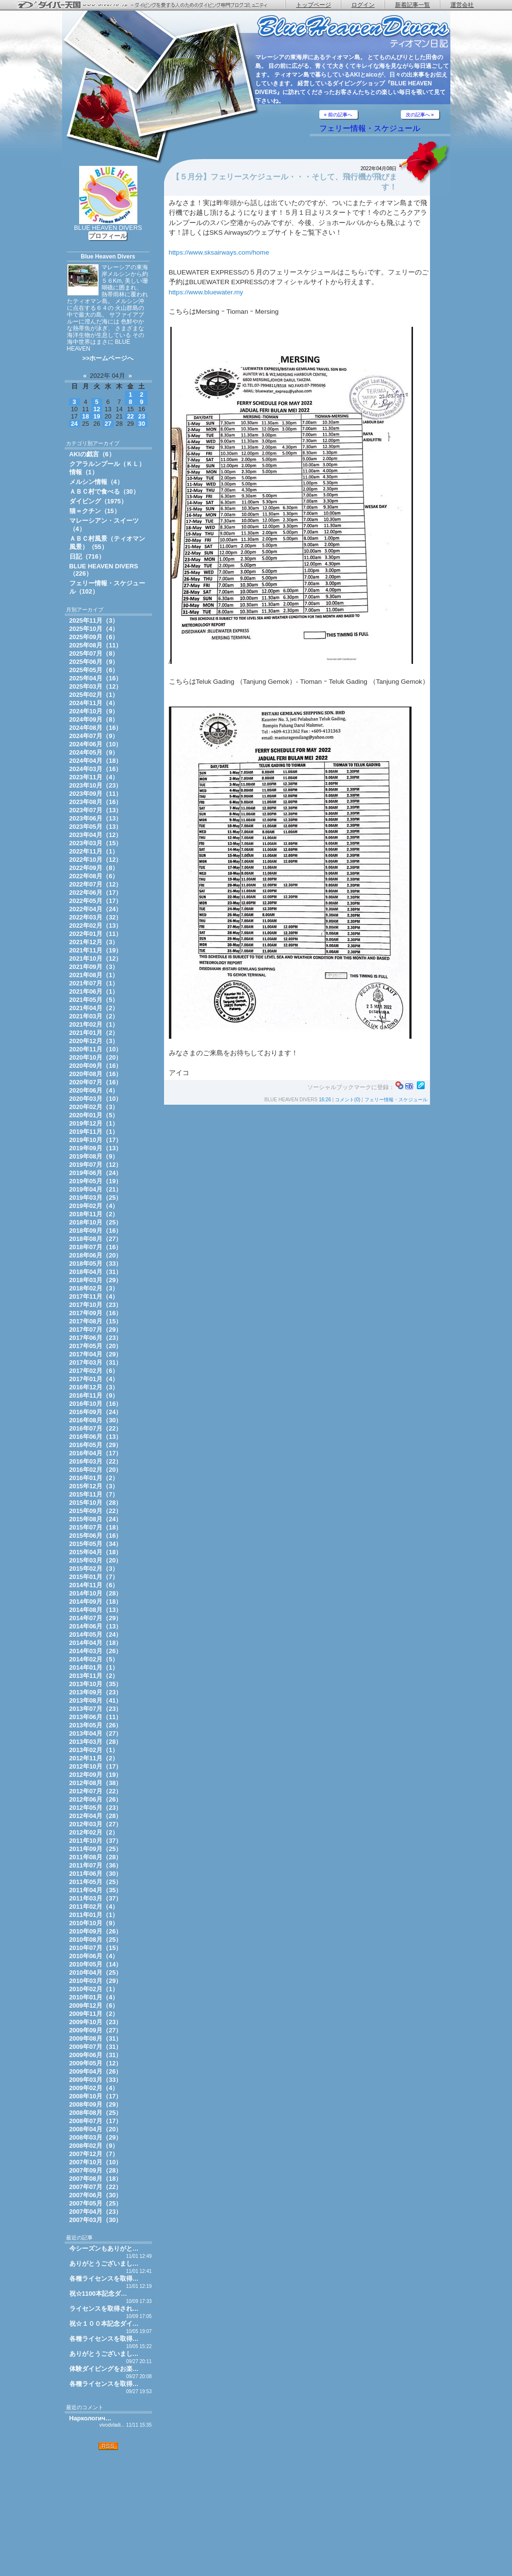  What do you see at coordinates (95, 1873) in the screenshot?
I see `2011年06月（30）` at bounding box center [95, 1873].